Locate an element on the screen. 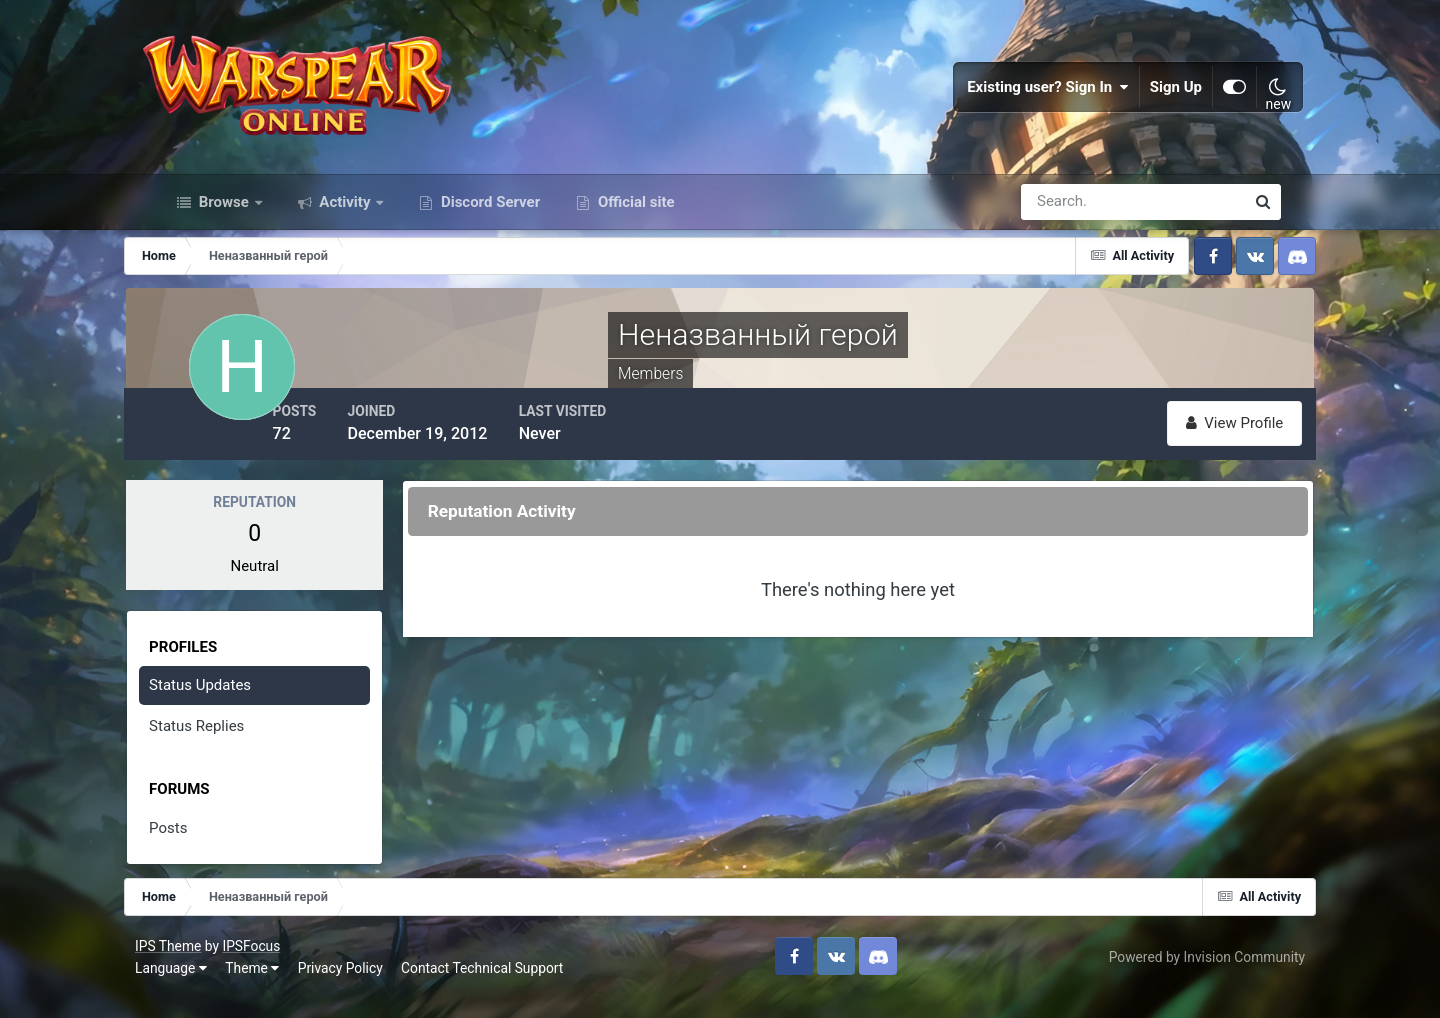  IPSFocus is located at coordinates (275, 966).